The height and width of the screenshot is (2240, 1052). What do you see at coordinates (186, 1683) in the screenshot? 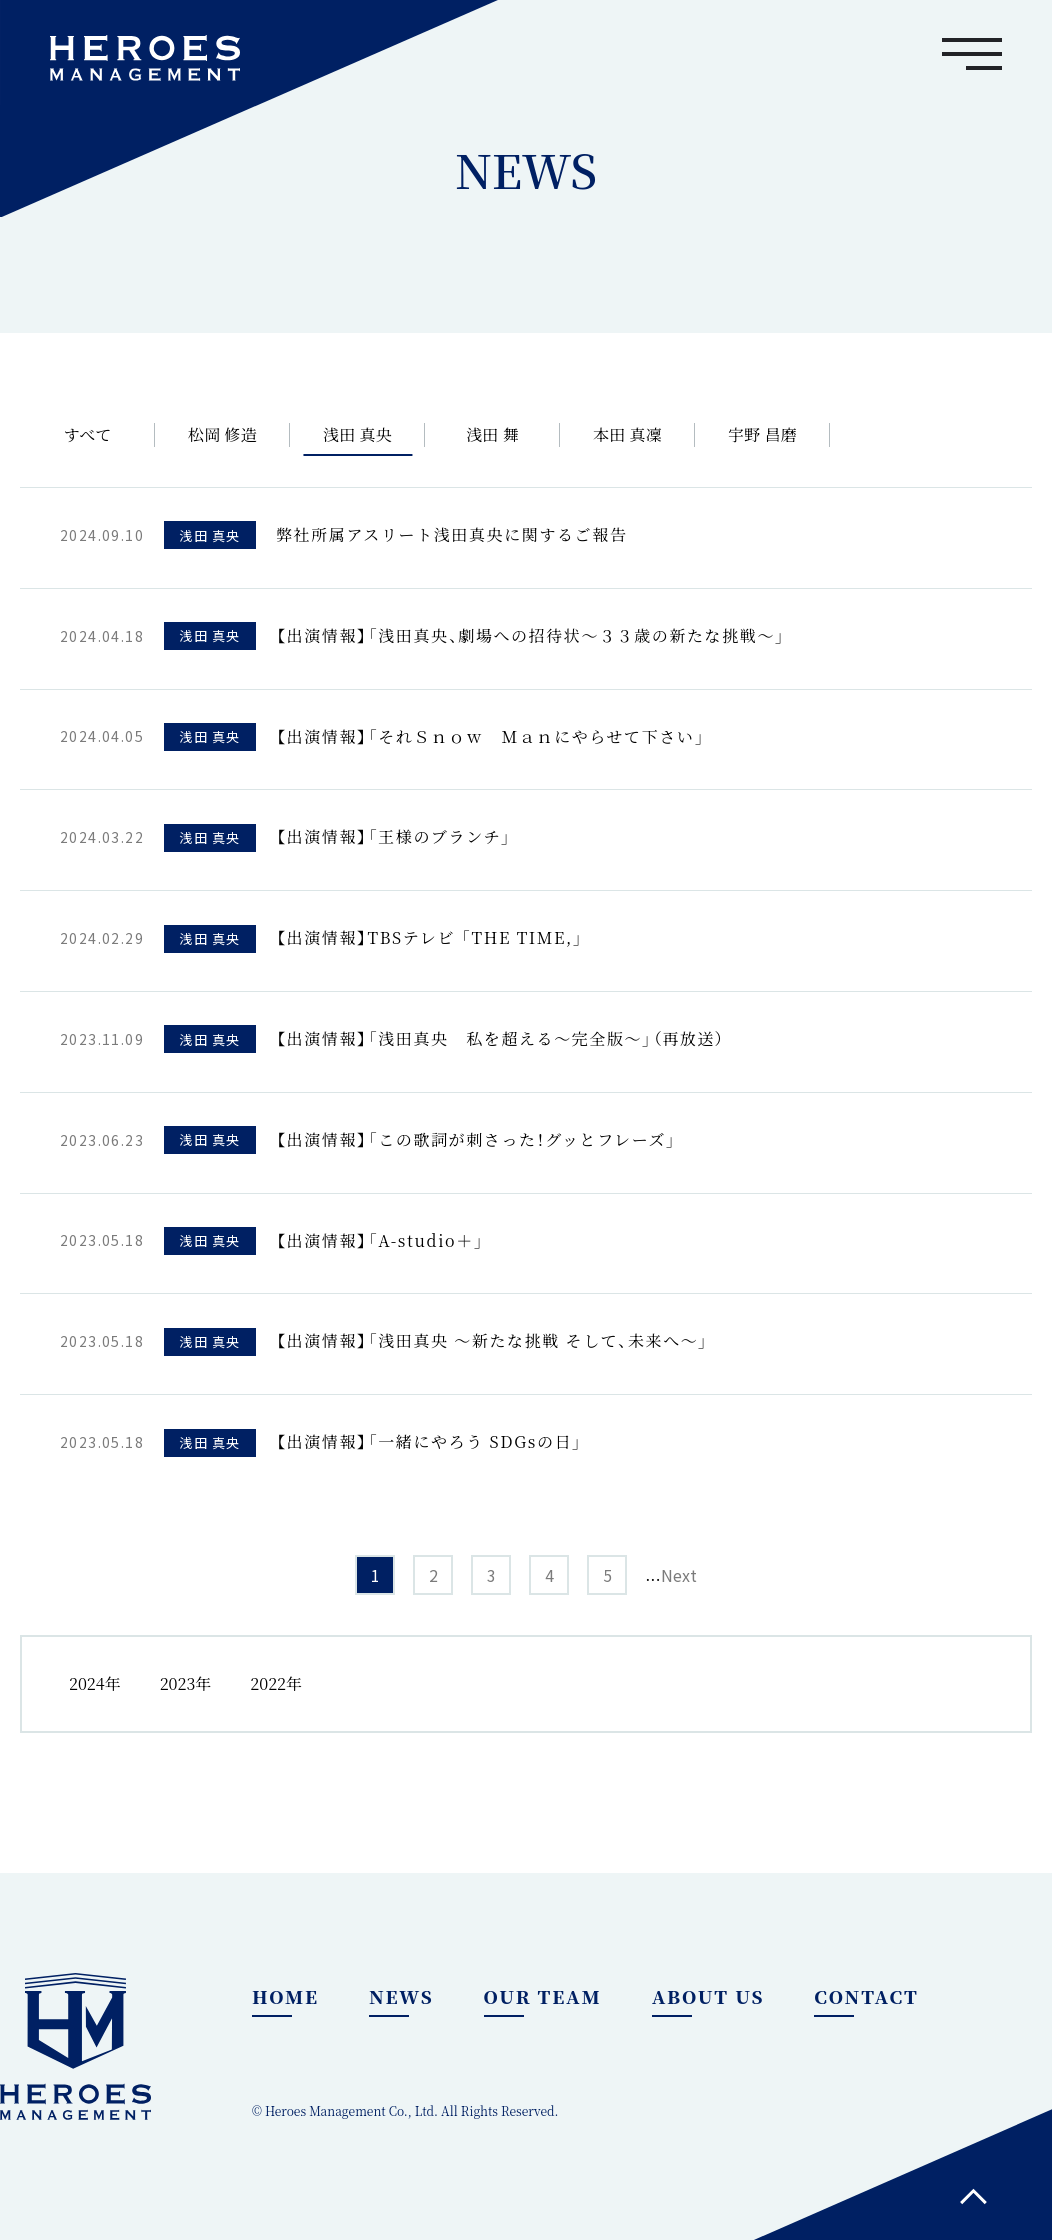
I see `2023年` at bounding box center [186, 1683].